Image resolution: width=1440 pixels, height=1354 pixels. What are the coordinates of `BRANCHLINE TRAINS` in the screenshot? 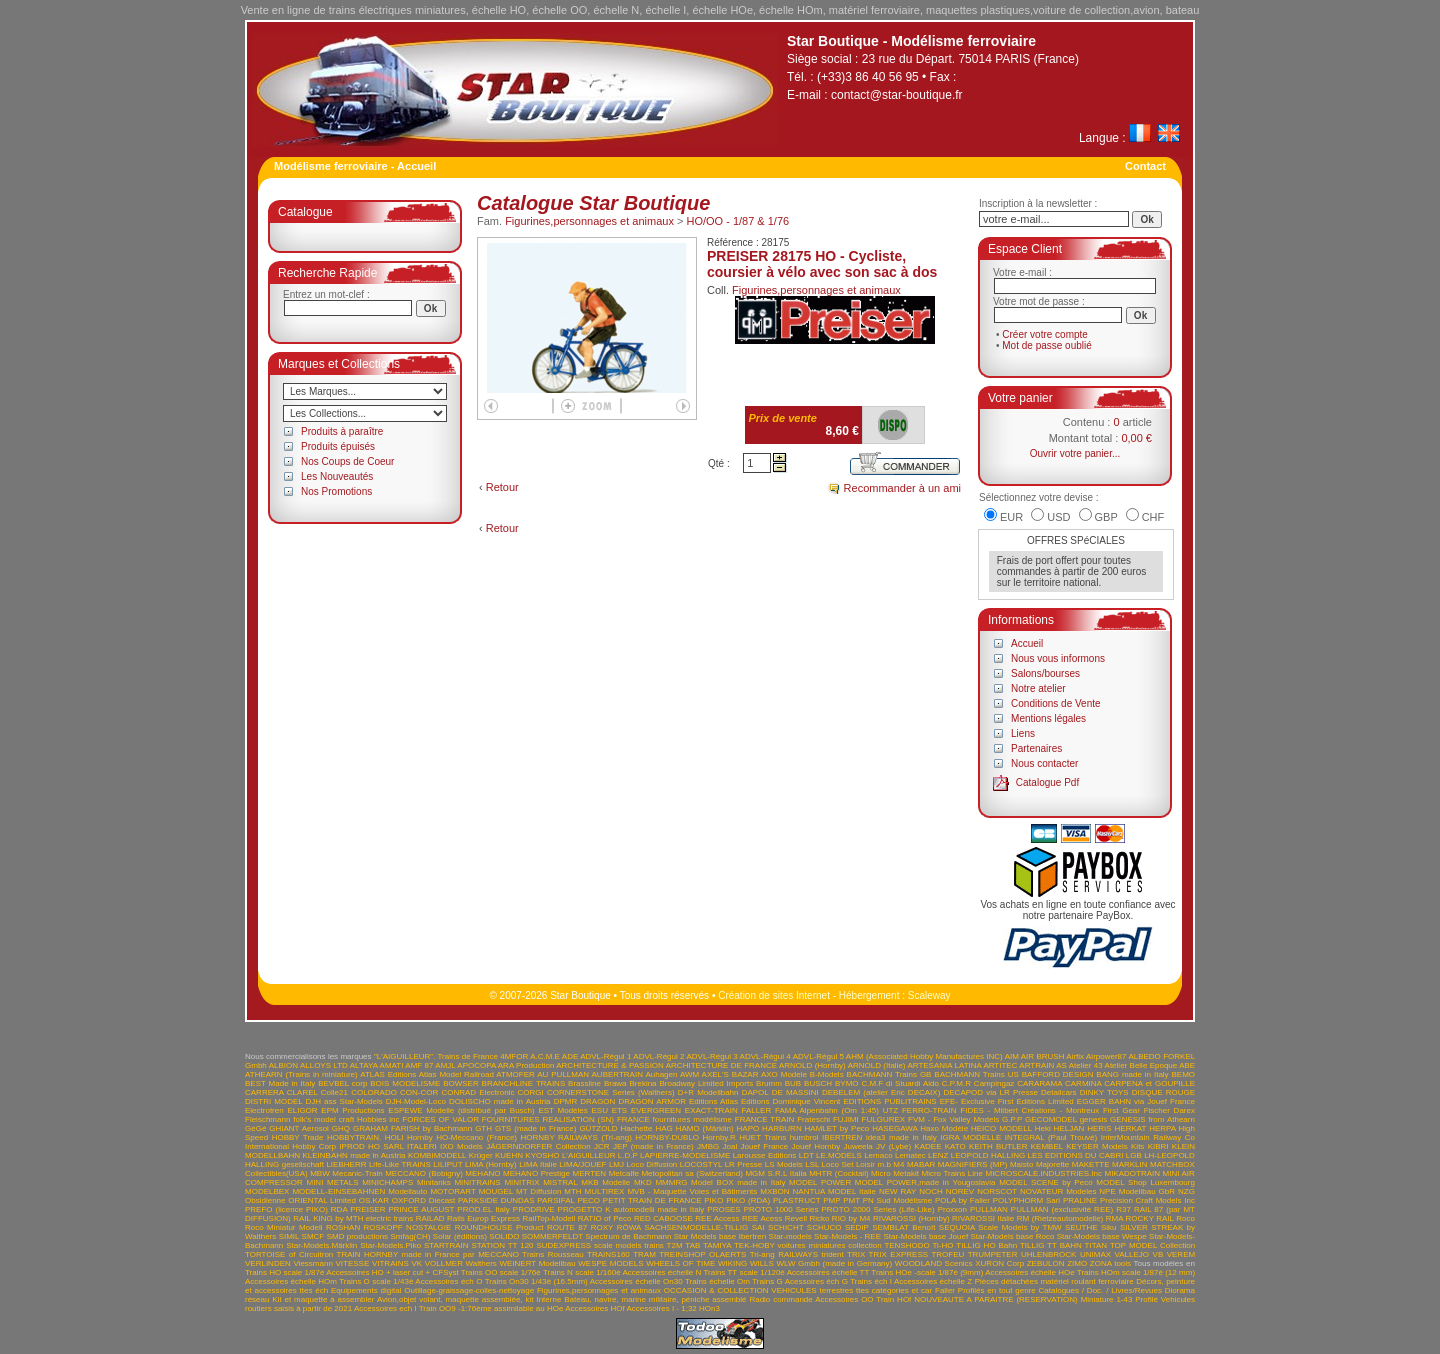 It's located at (524, 1083).